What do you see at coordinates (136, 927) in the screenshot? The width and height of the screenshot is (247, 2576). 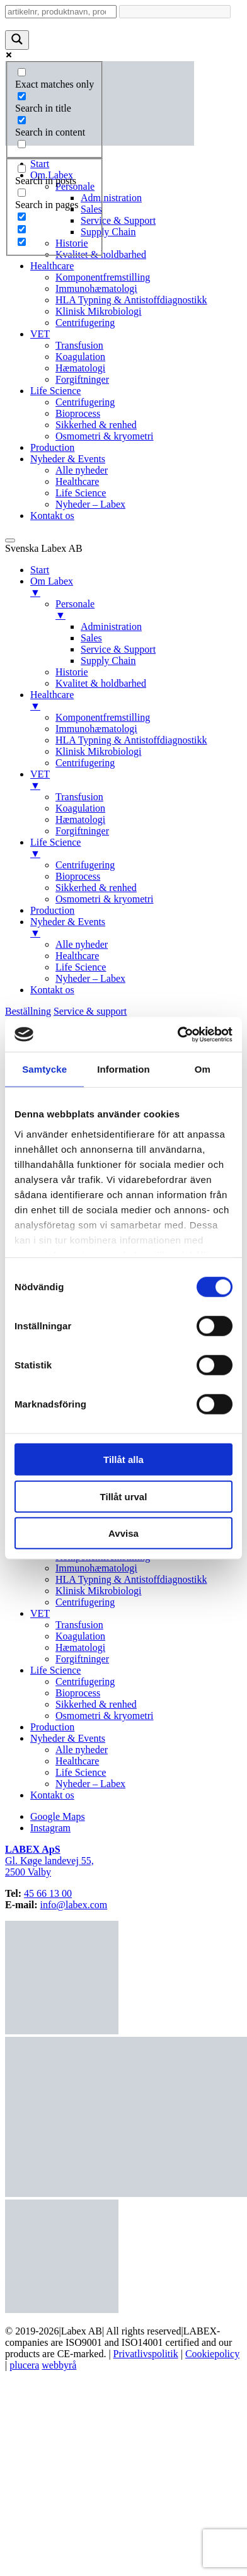 I see `Nyheder & Events [menuitem]` at bounding box center [136, 927].